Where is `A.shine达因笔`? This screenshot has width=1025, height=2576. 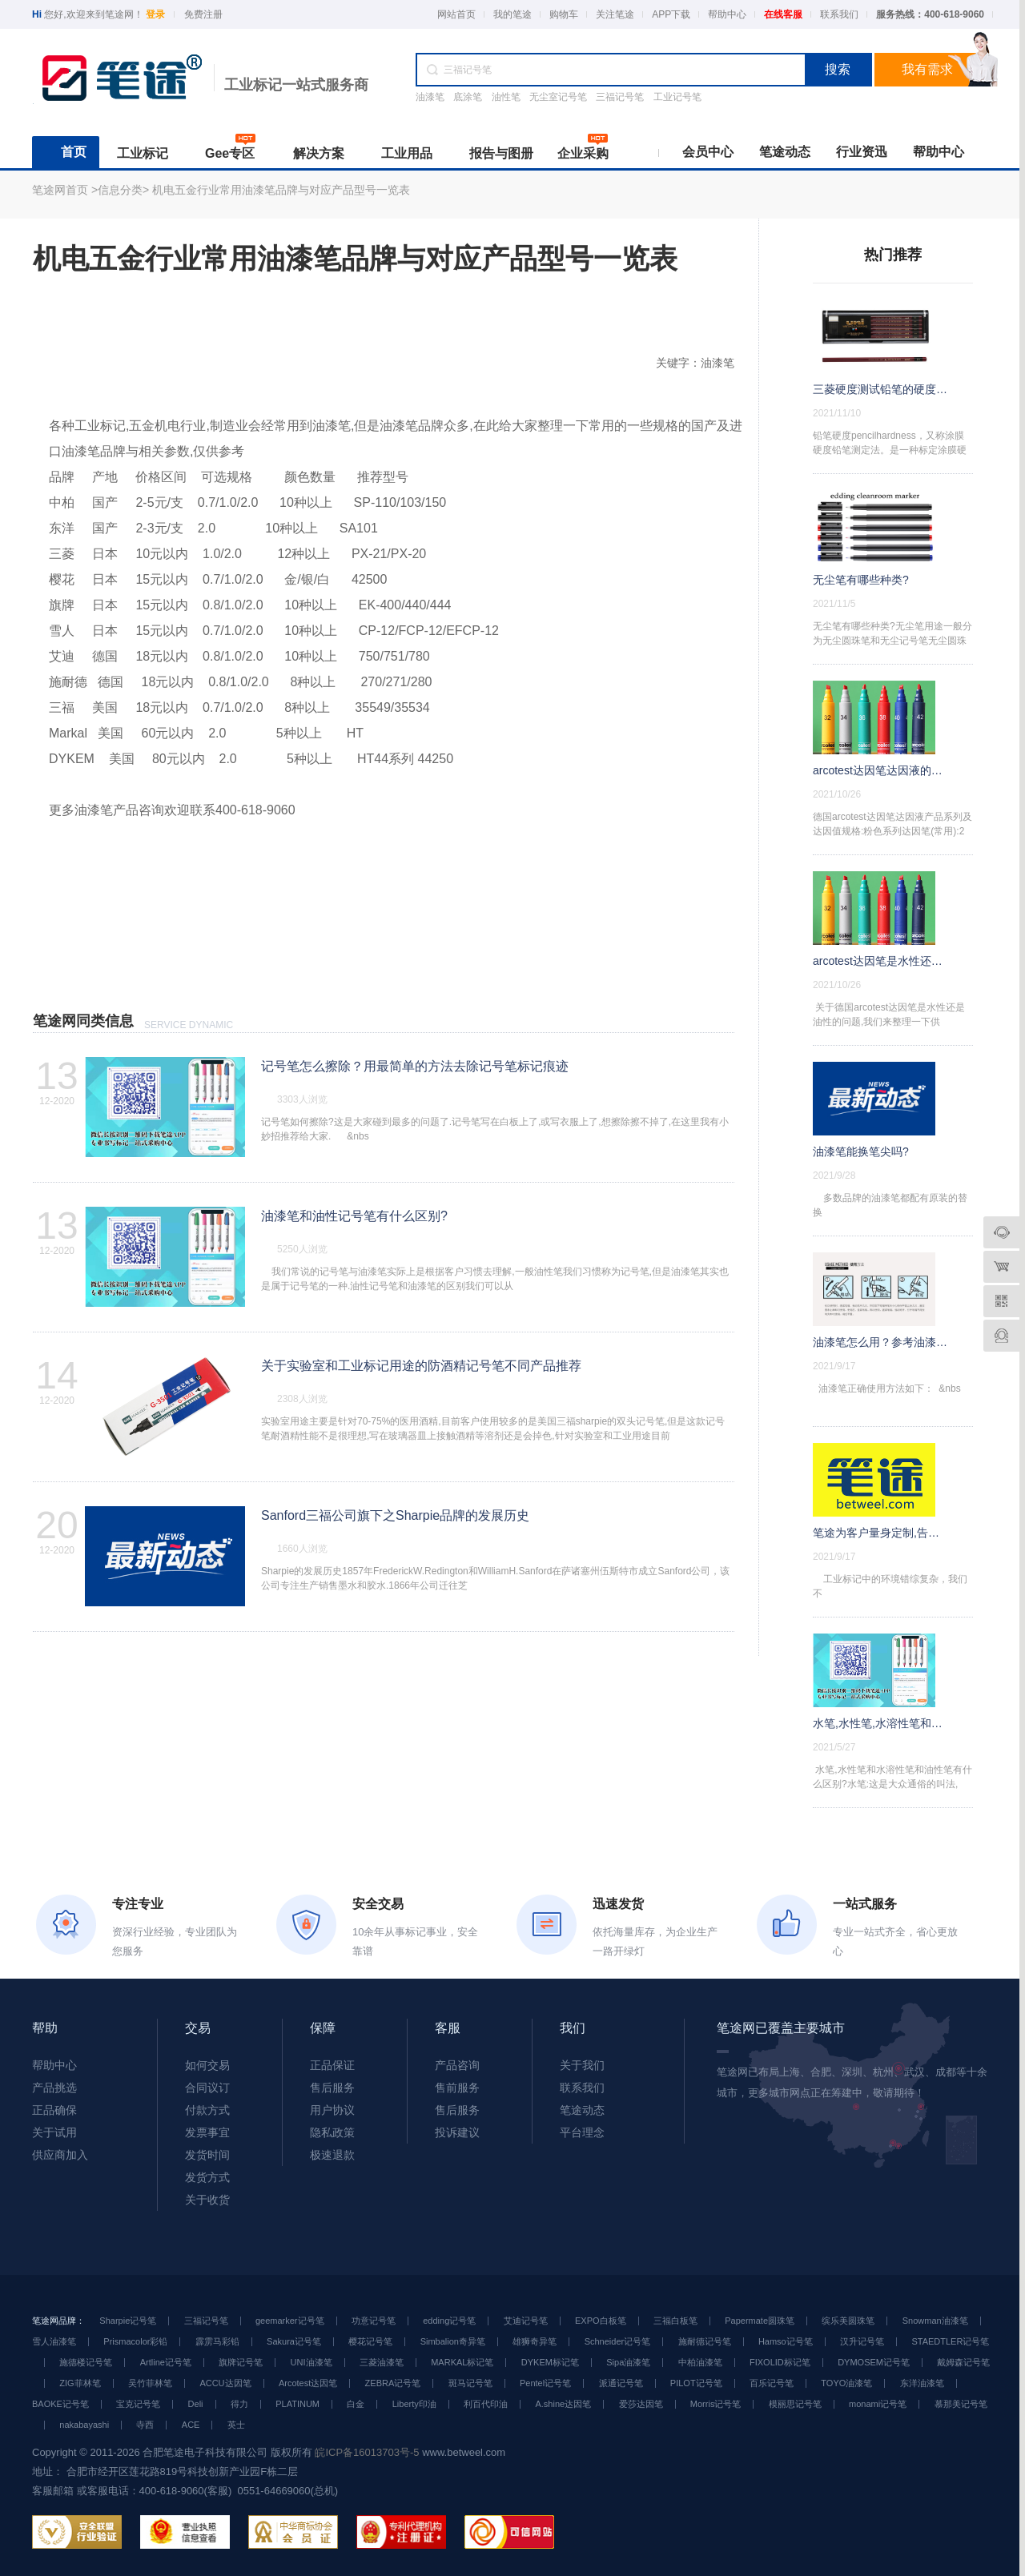 A.shine达因笔 is located at coordinates (563, 2404).